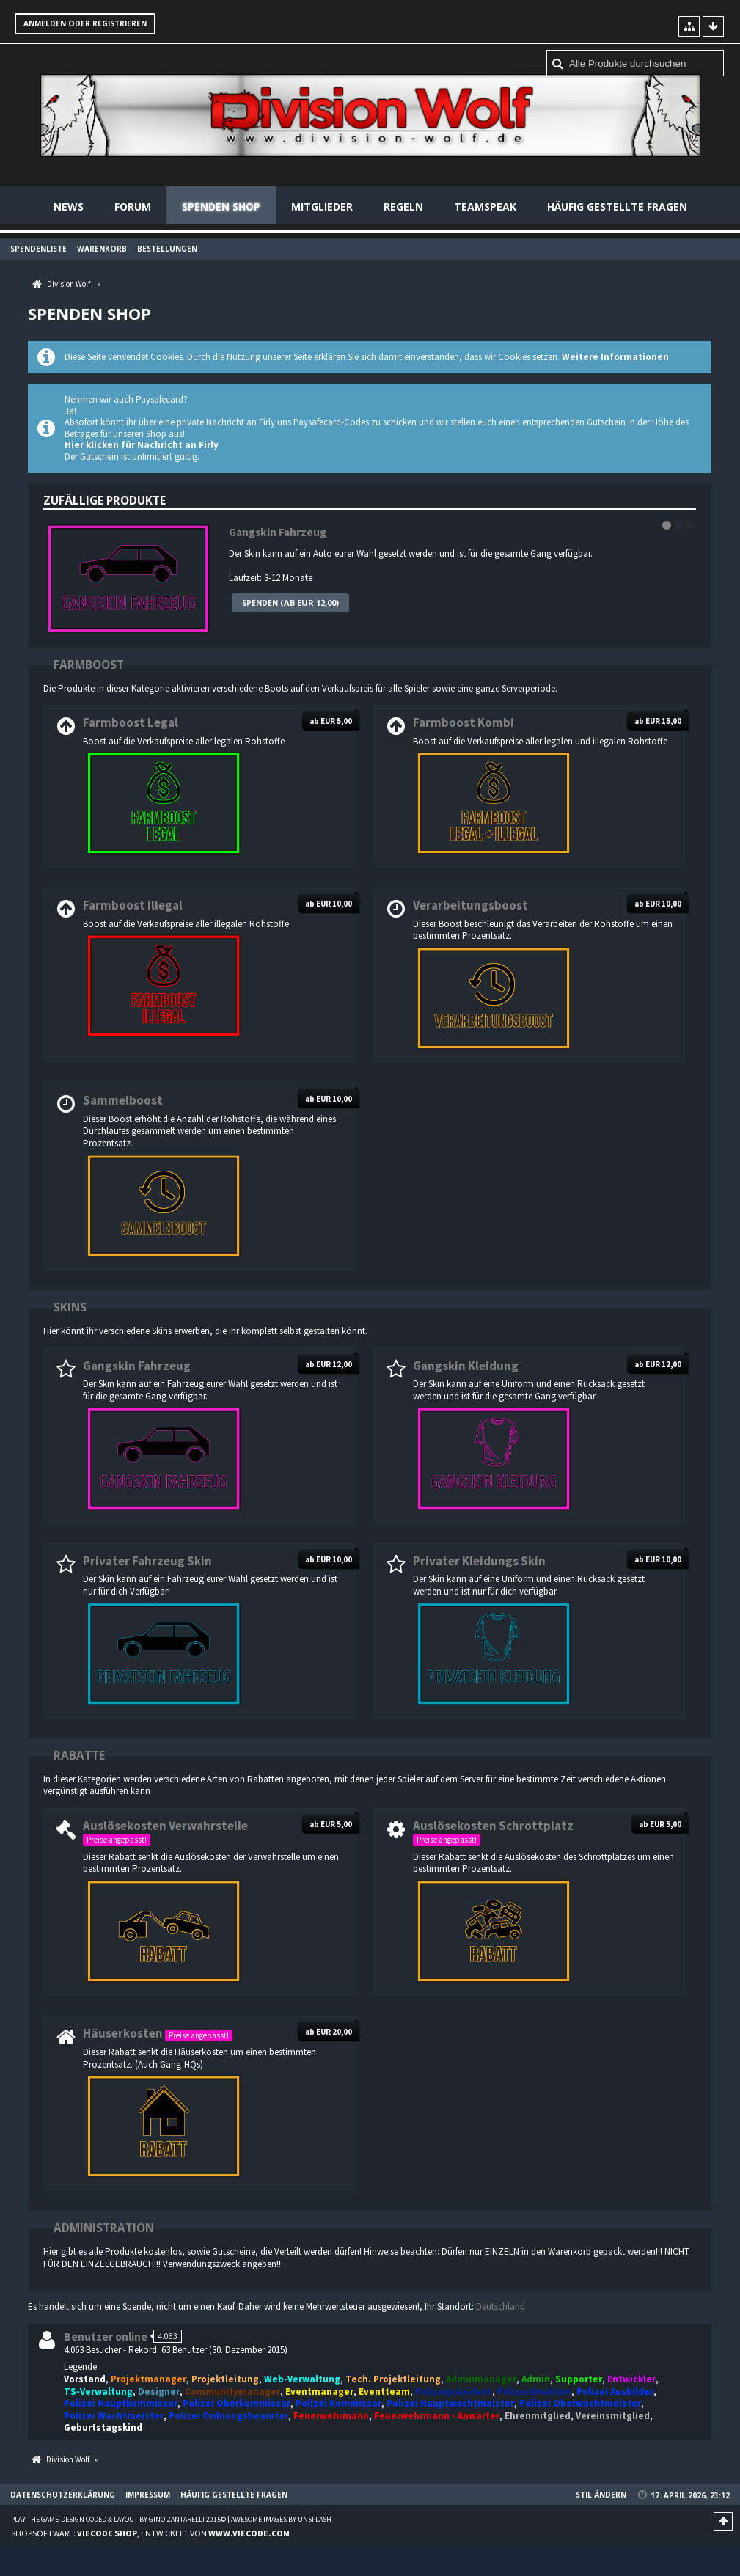 This screenshot has height=2576, width=740. I want to click on Datenschutzerklärung, so click(62, 2495).